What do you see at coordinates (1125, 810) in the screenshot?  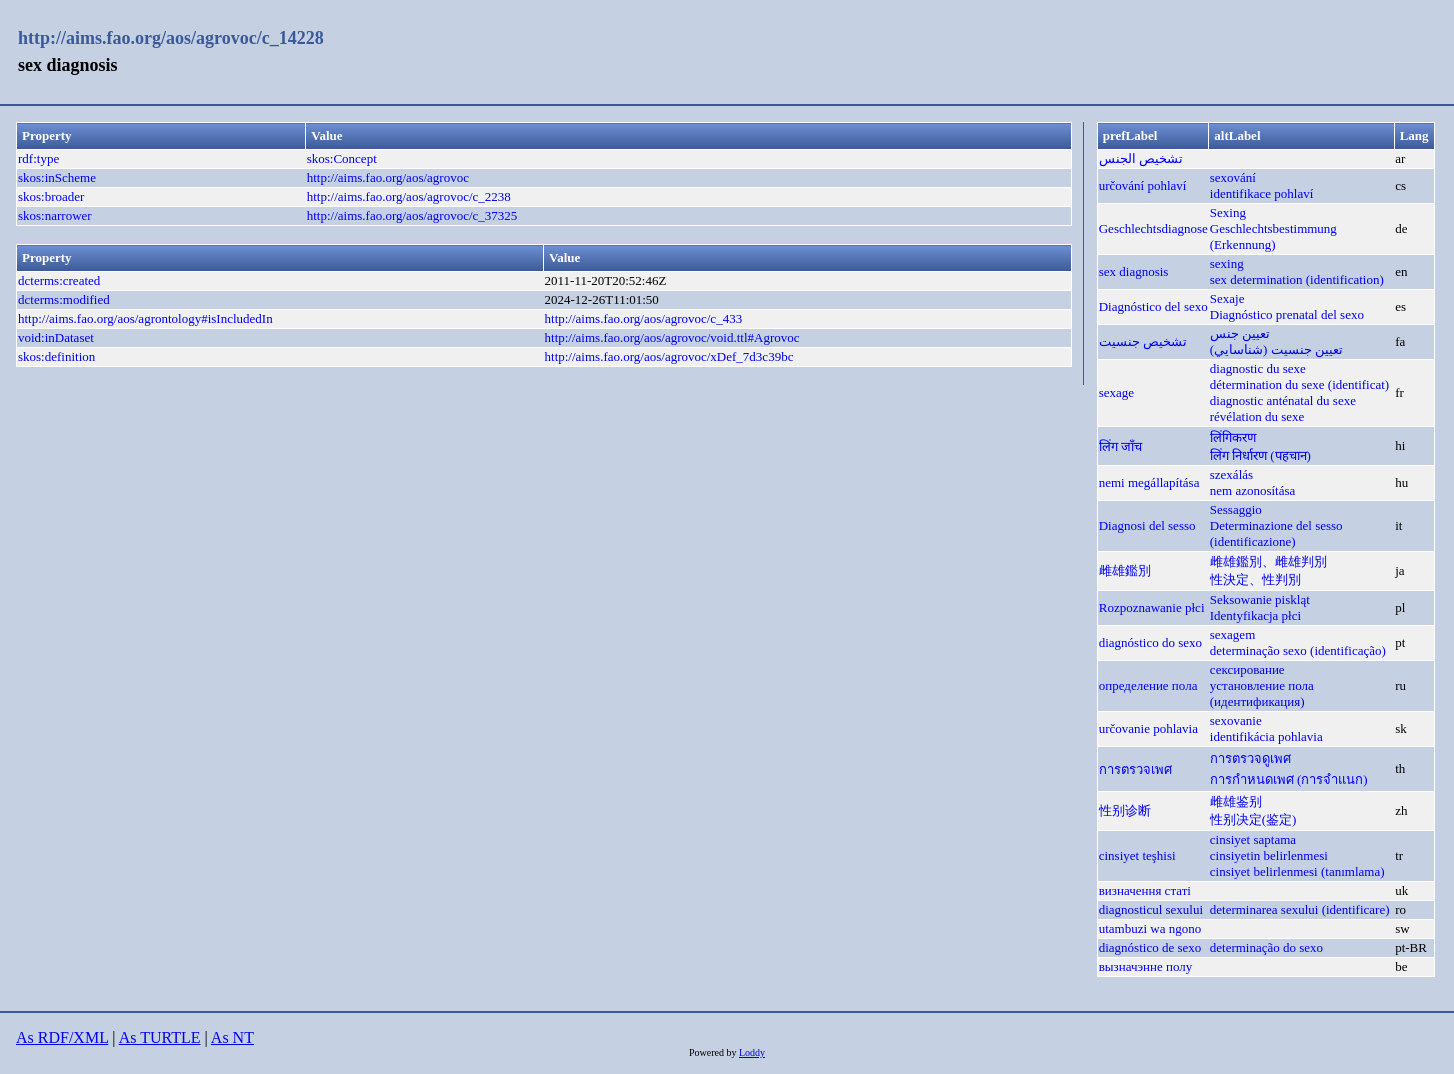 I see `性别诊断` at bounding box center [1125, 810].